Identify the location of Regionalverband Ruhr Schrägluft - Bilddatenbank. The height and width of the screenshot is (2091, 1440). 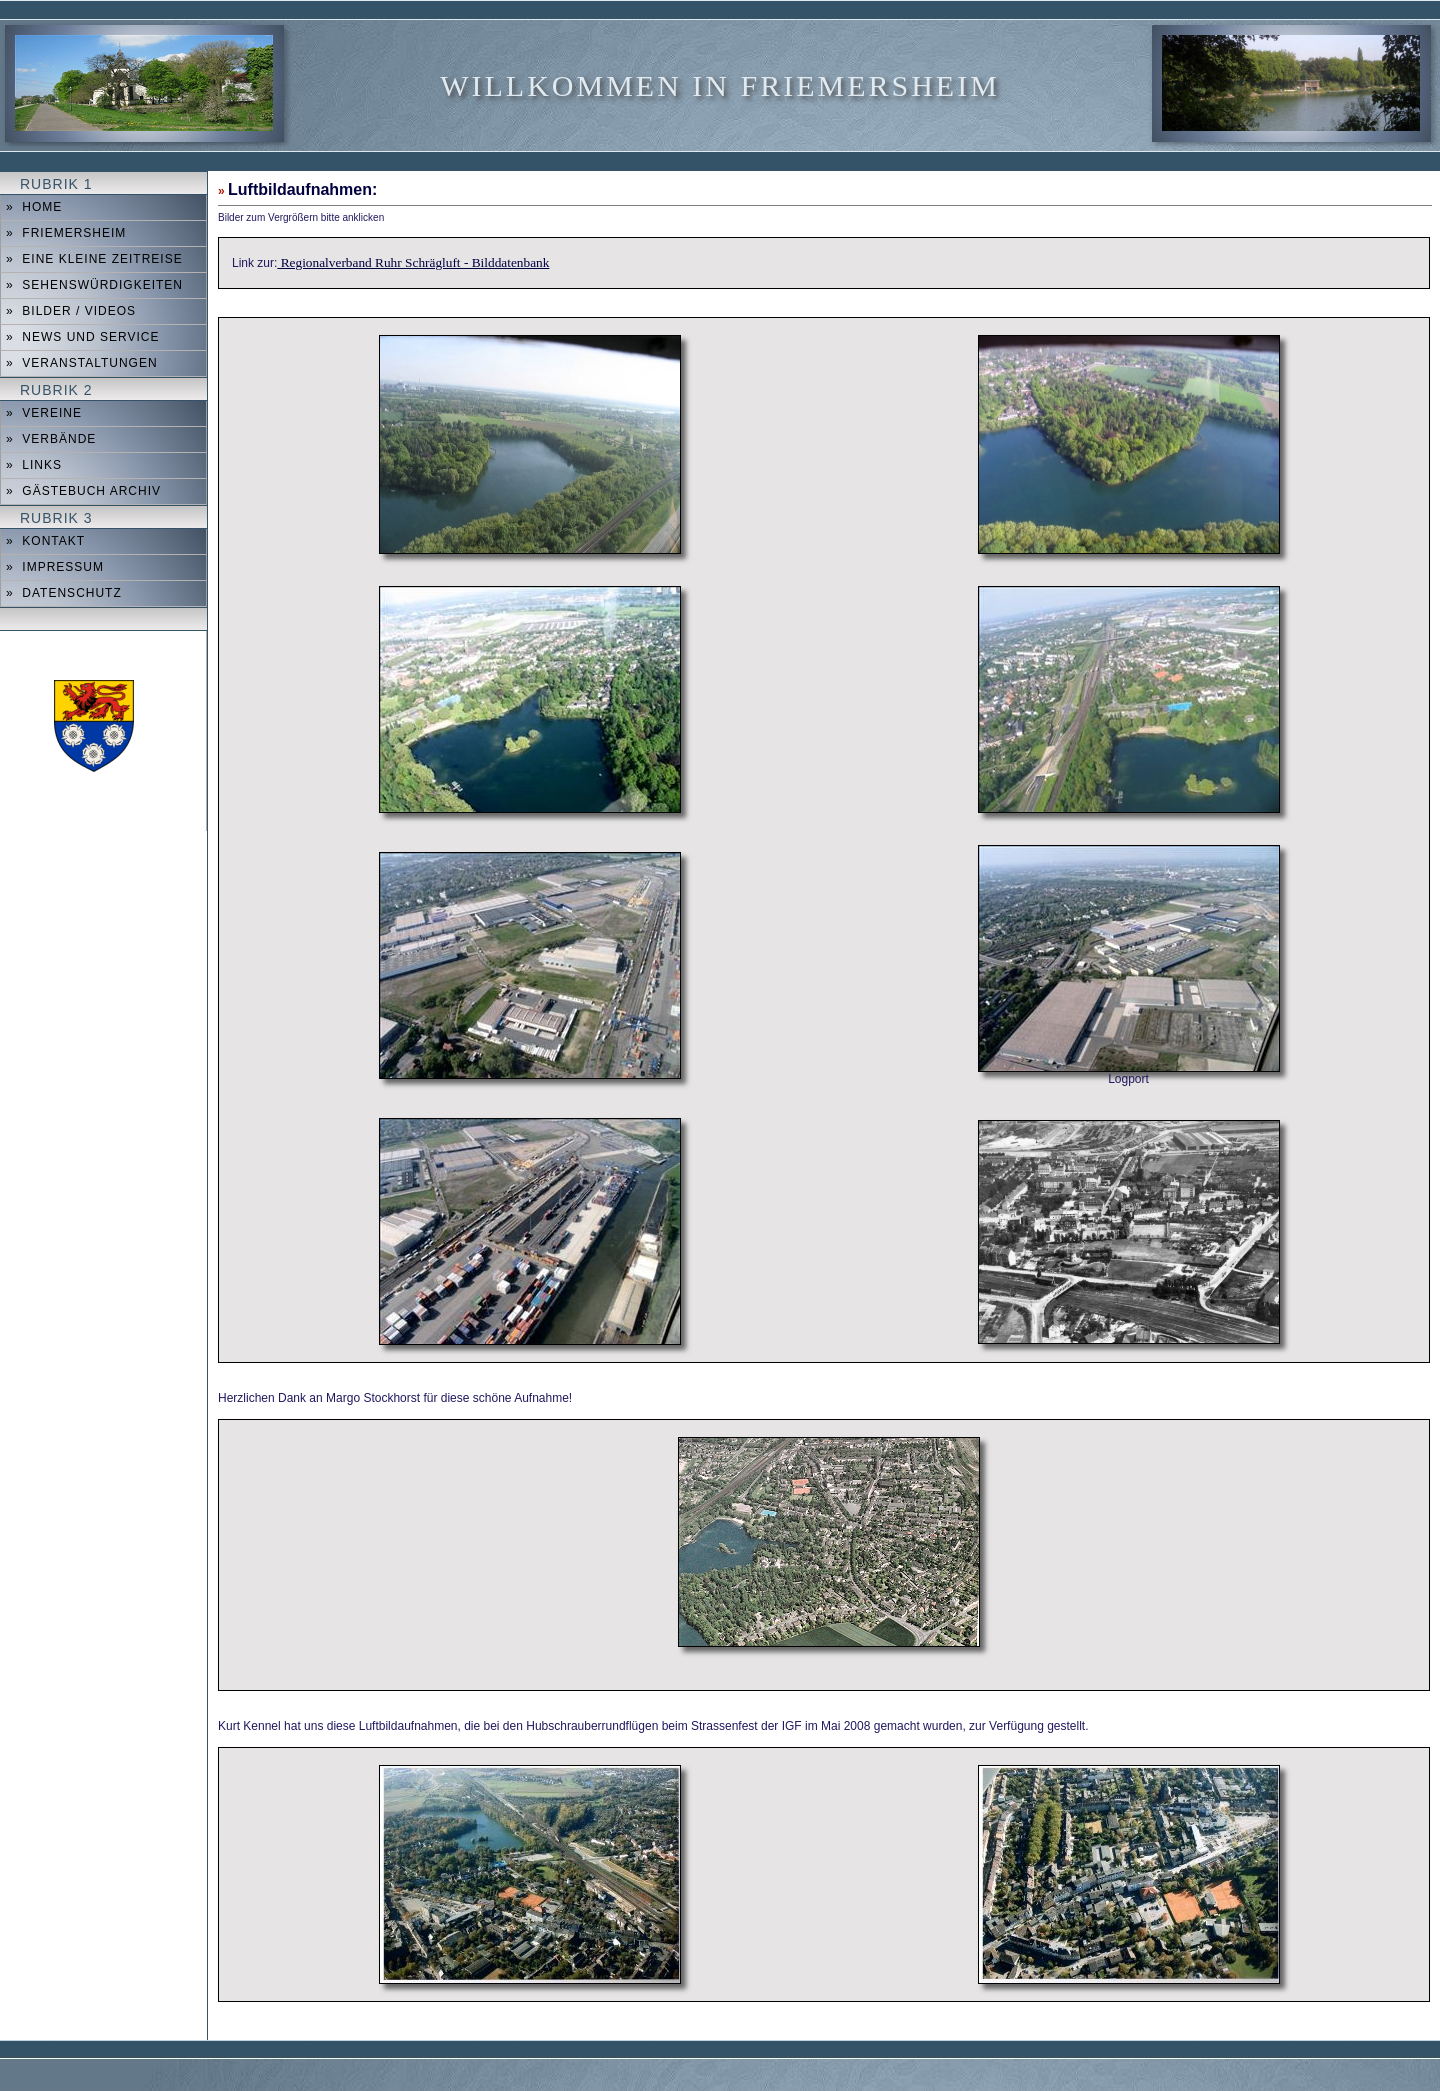
(413, 262).